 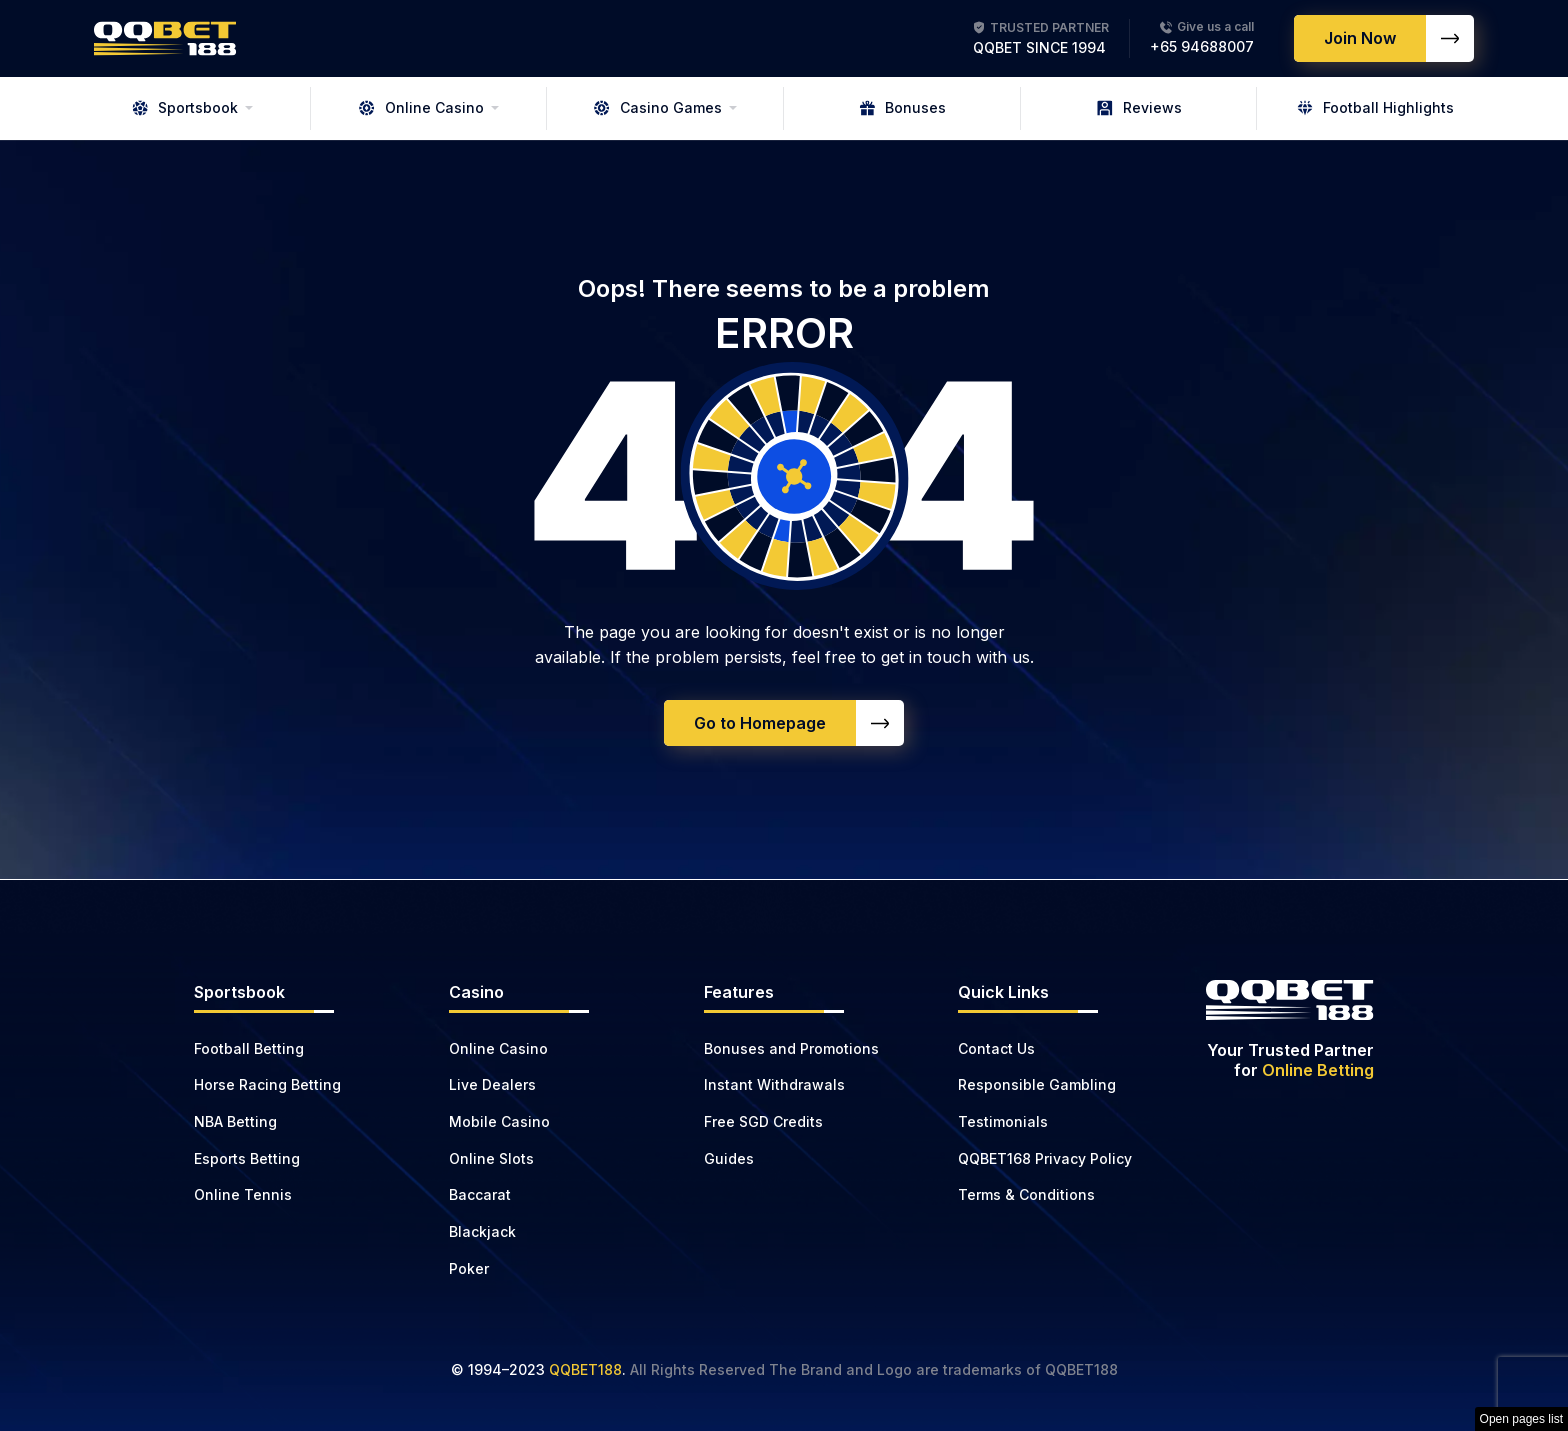 What do you see at coordinates (1026, 1194) in the screenshot?
I see `Terms & Conditions` at bounding box center [1026, 1194].